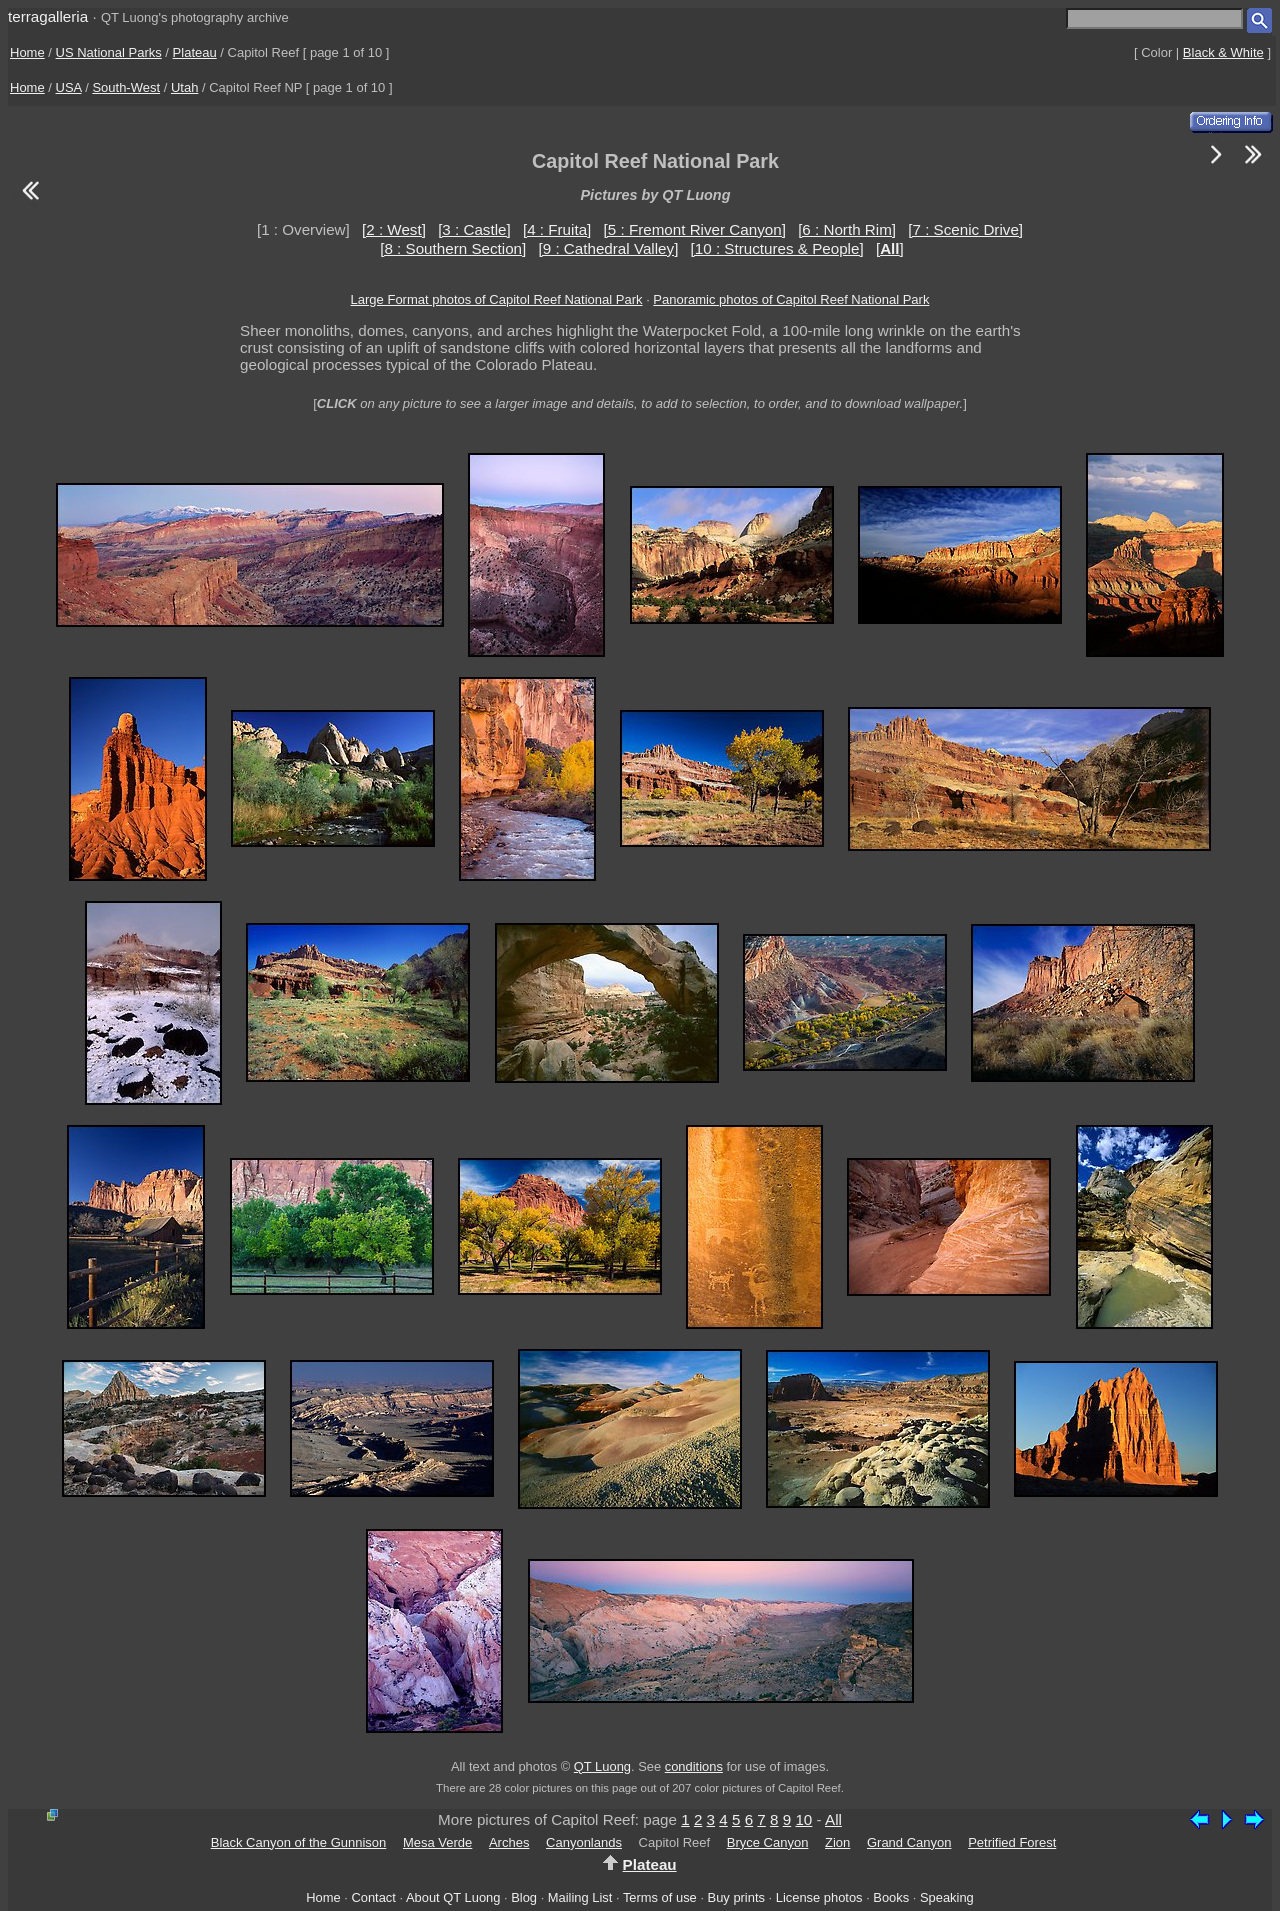  I want to click on terragalleria, so click(48, 16).